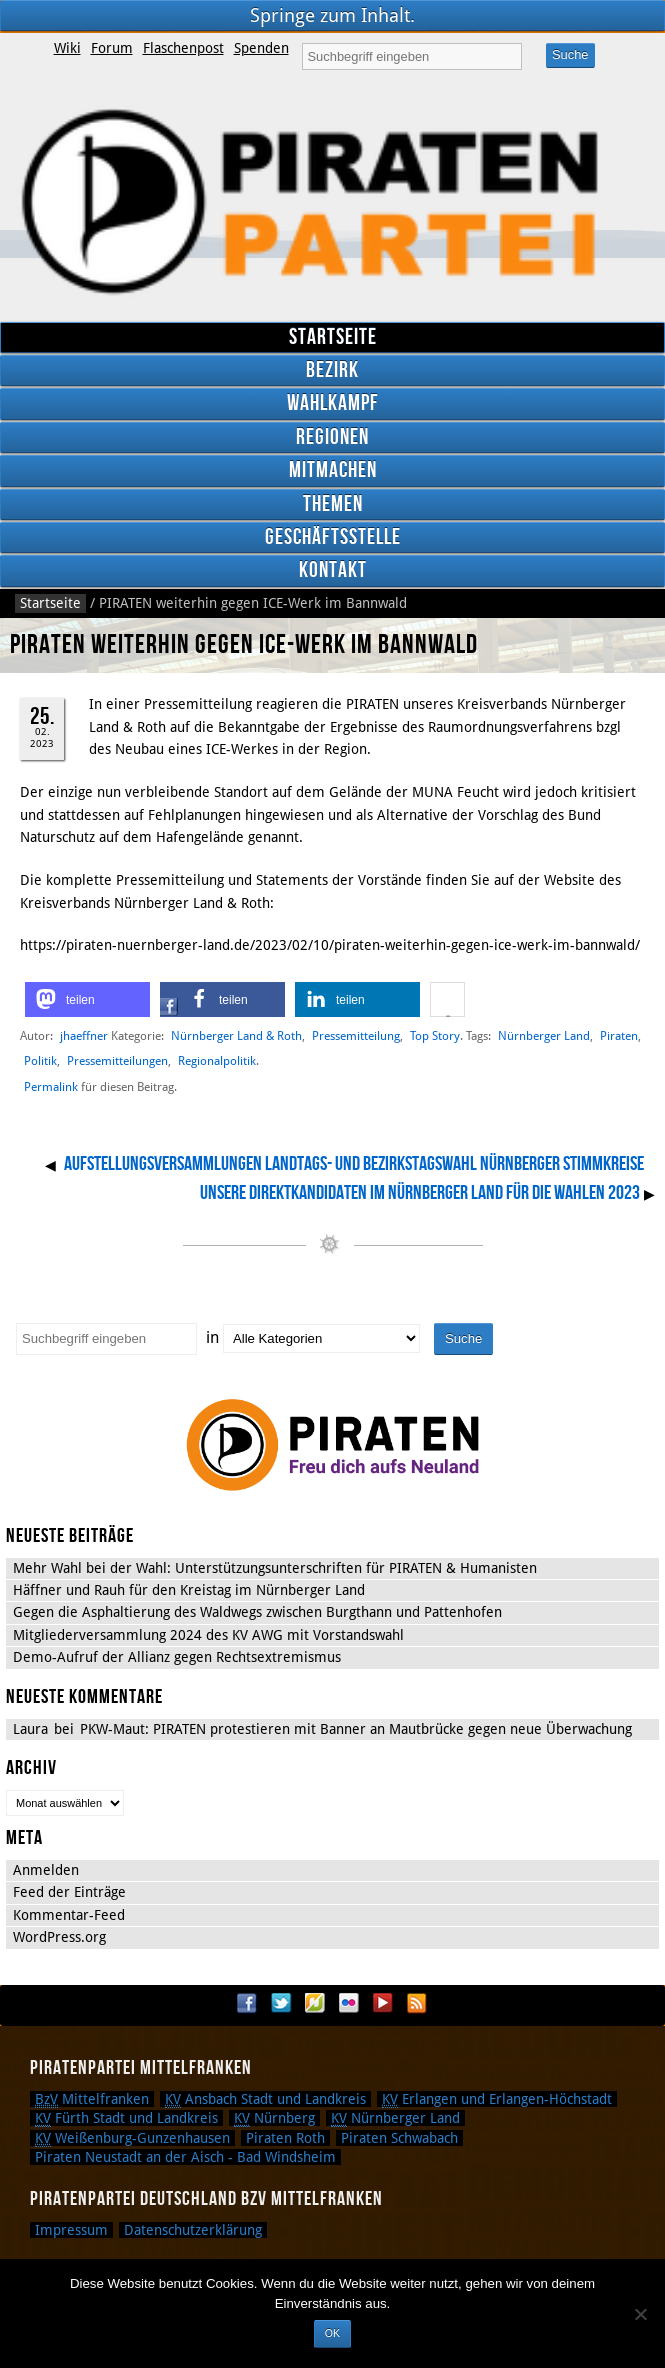  What do you see at coordinates (185, 2157) in the screenshot?
I see `Piraten Neustadt an der Aisch - Bad Windsheim` at bounding box center [185, 2157].